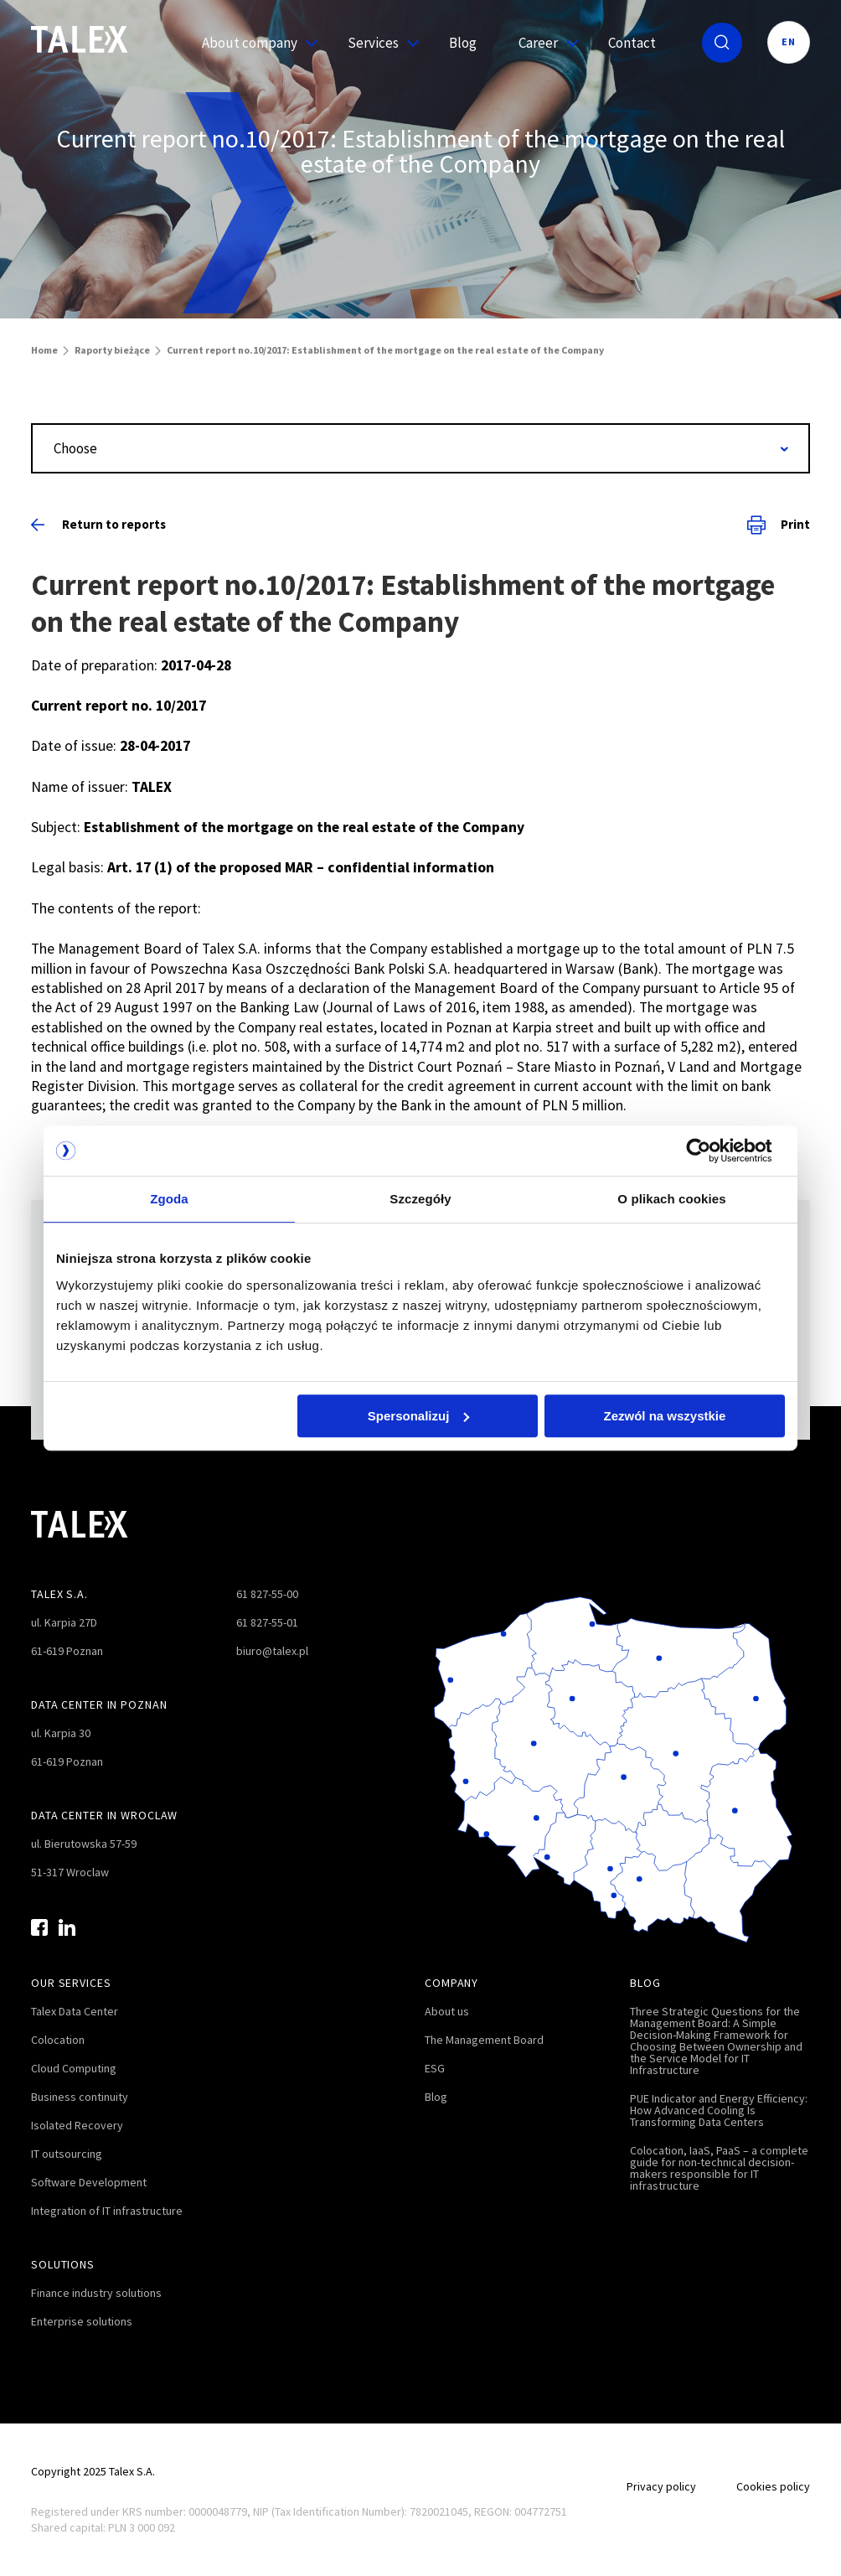 This screenshot has height=2576, width=841. What do you see at coordinates (718, 2110) in the screenshot?
I see `PUE Indicator and Energy Efficiency: How Advanced Cooling Is Transforming Data Centers` at bounding box center [718, 2110].